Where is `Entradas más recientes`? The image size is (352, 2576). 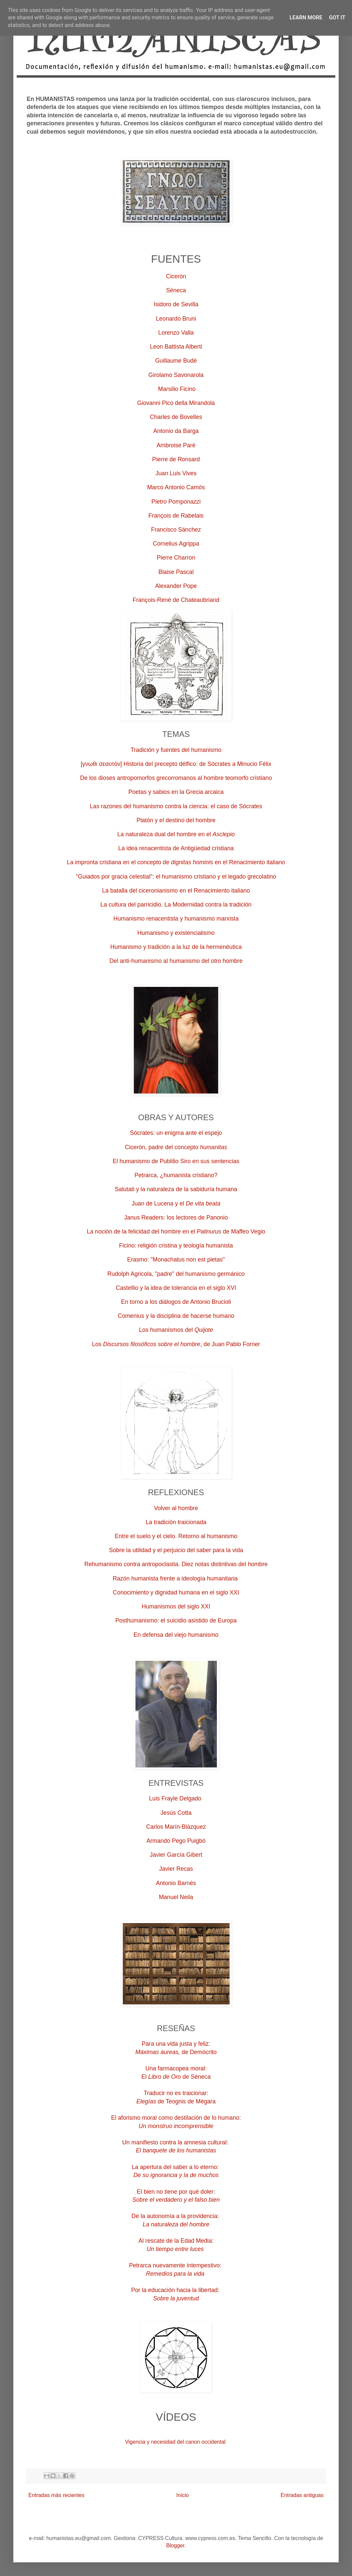
Entradas más recientes is located at coordinates (56, 2495).